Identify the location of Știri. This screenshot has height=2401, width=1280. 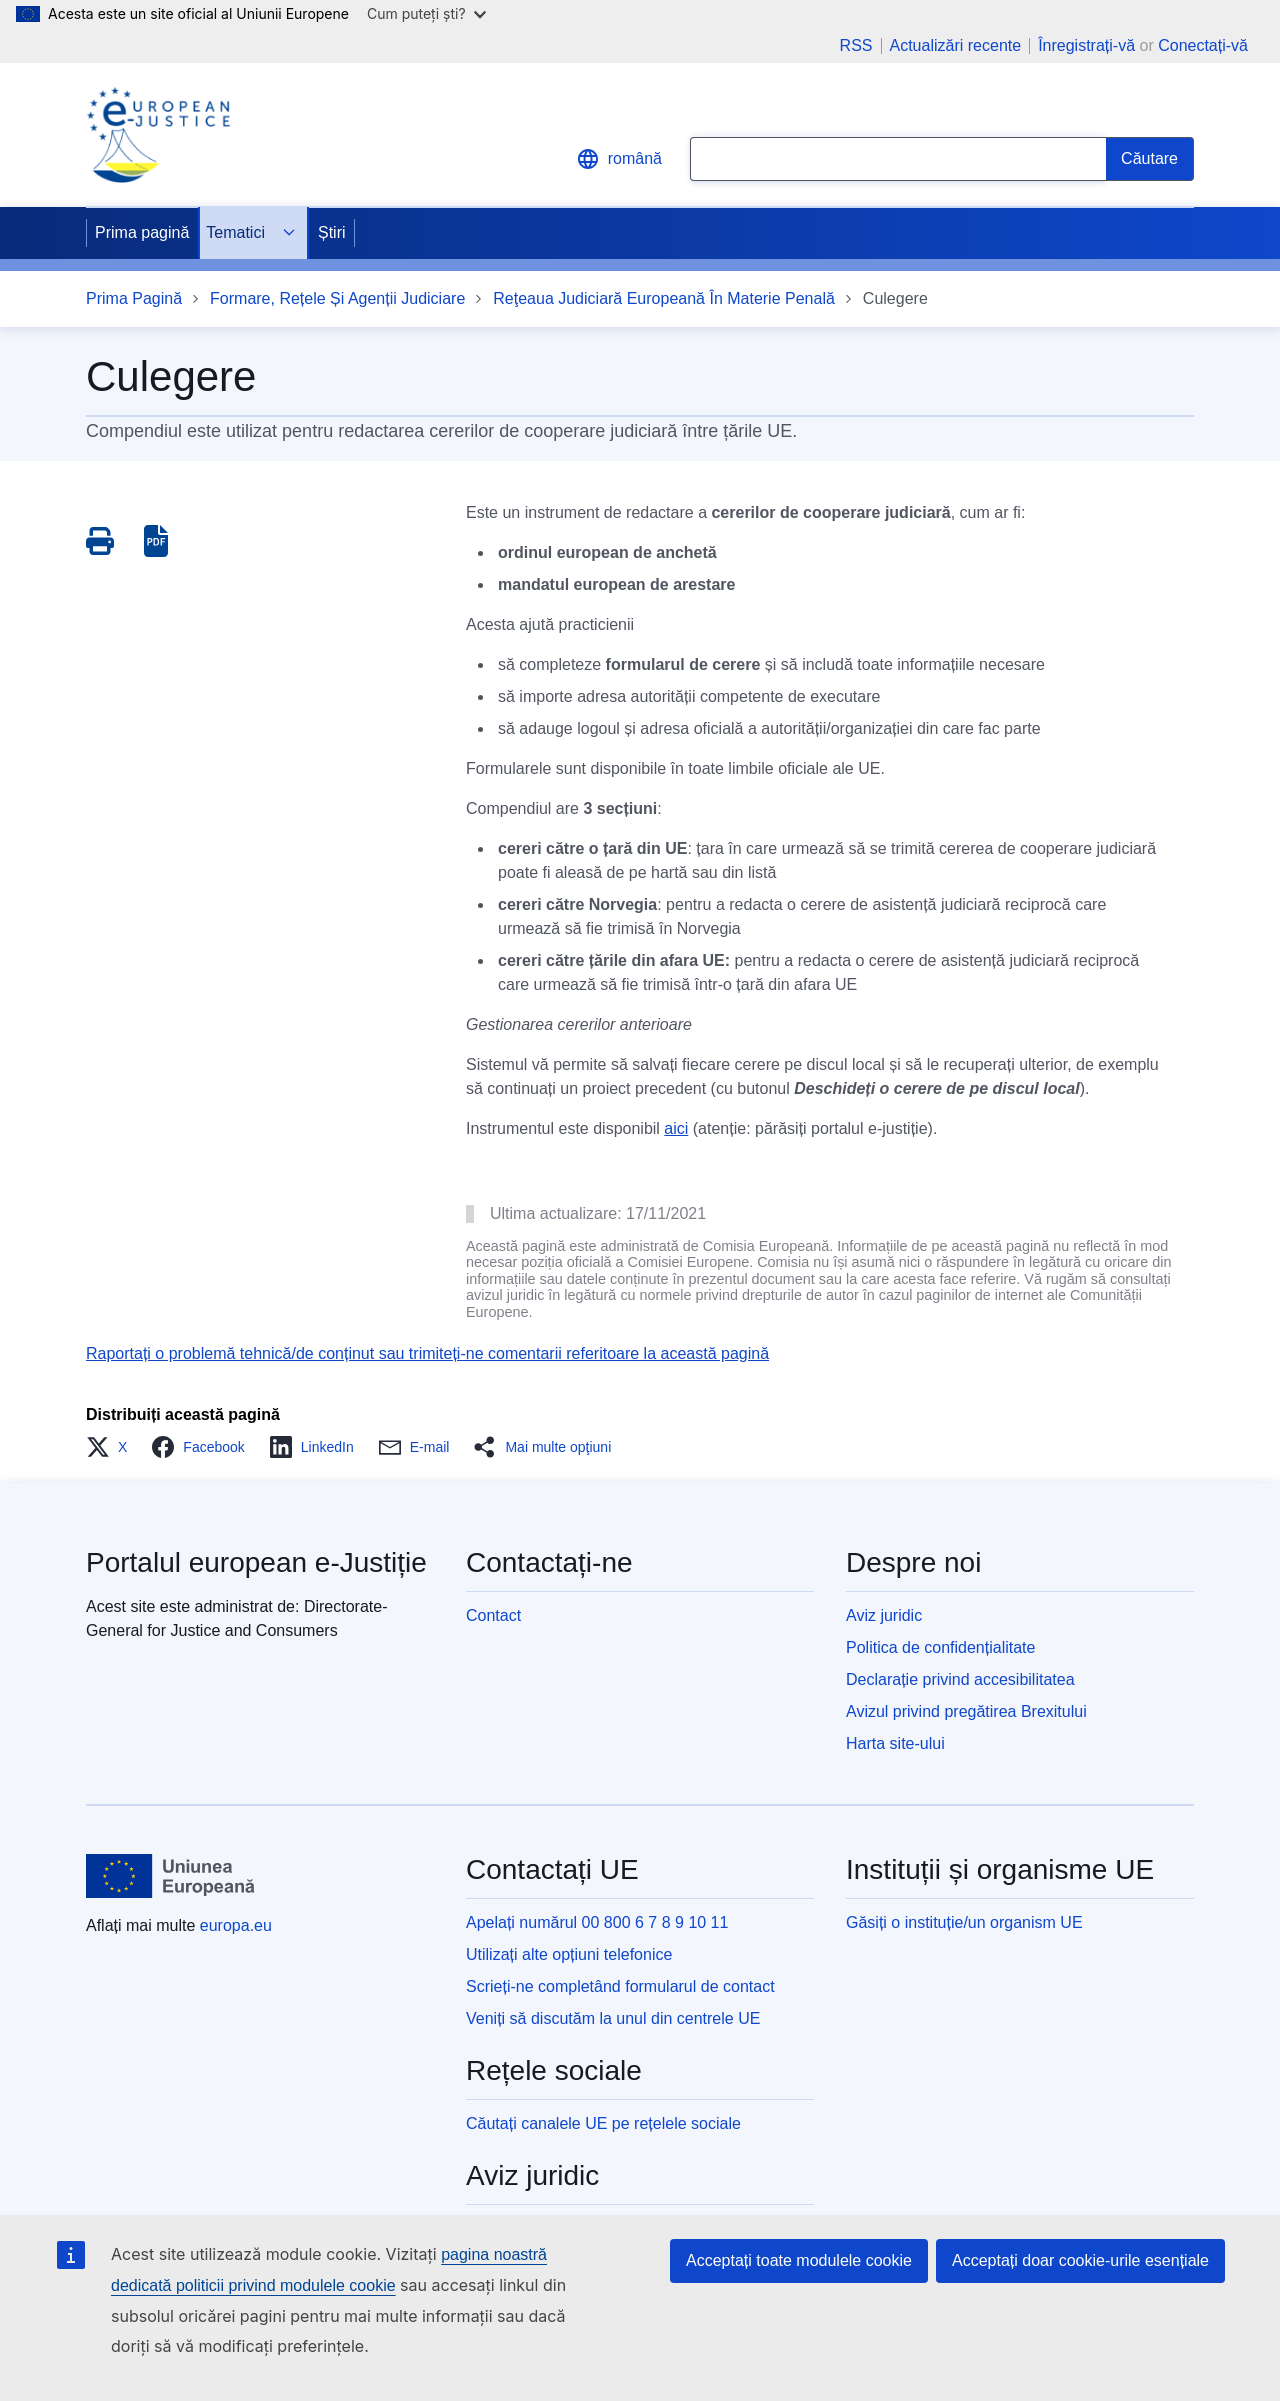
(332, 232).